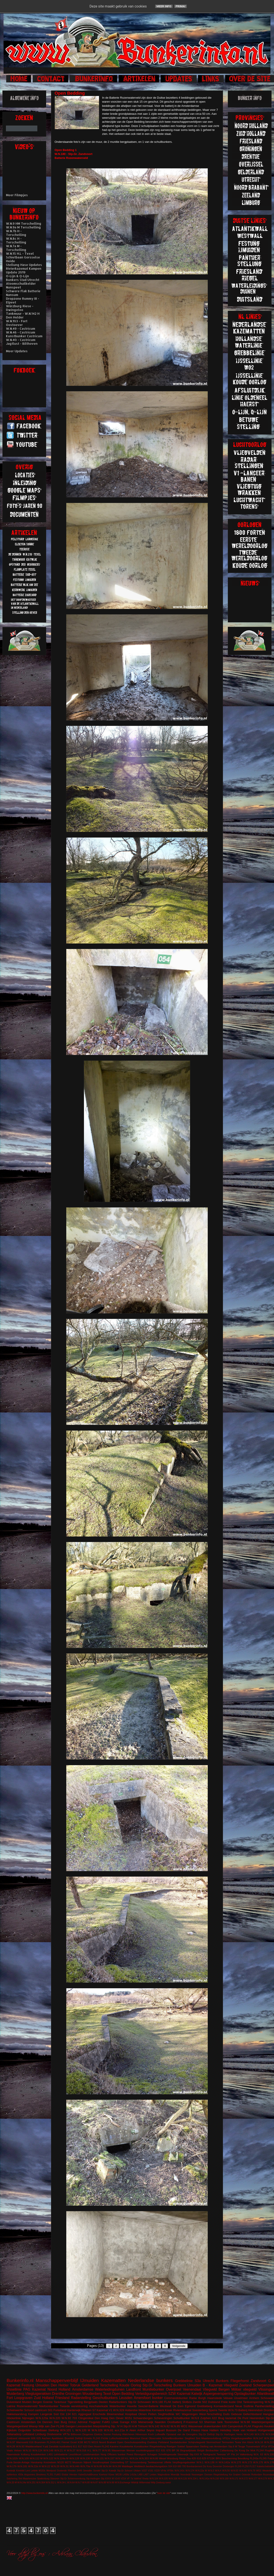 This screenshot has height=2576, width=274. Describe the element at coordinates (16, 248) in the screenshot. I see `W.N.7a M - Terschelling` at that location.